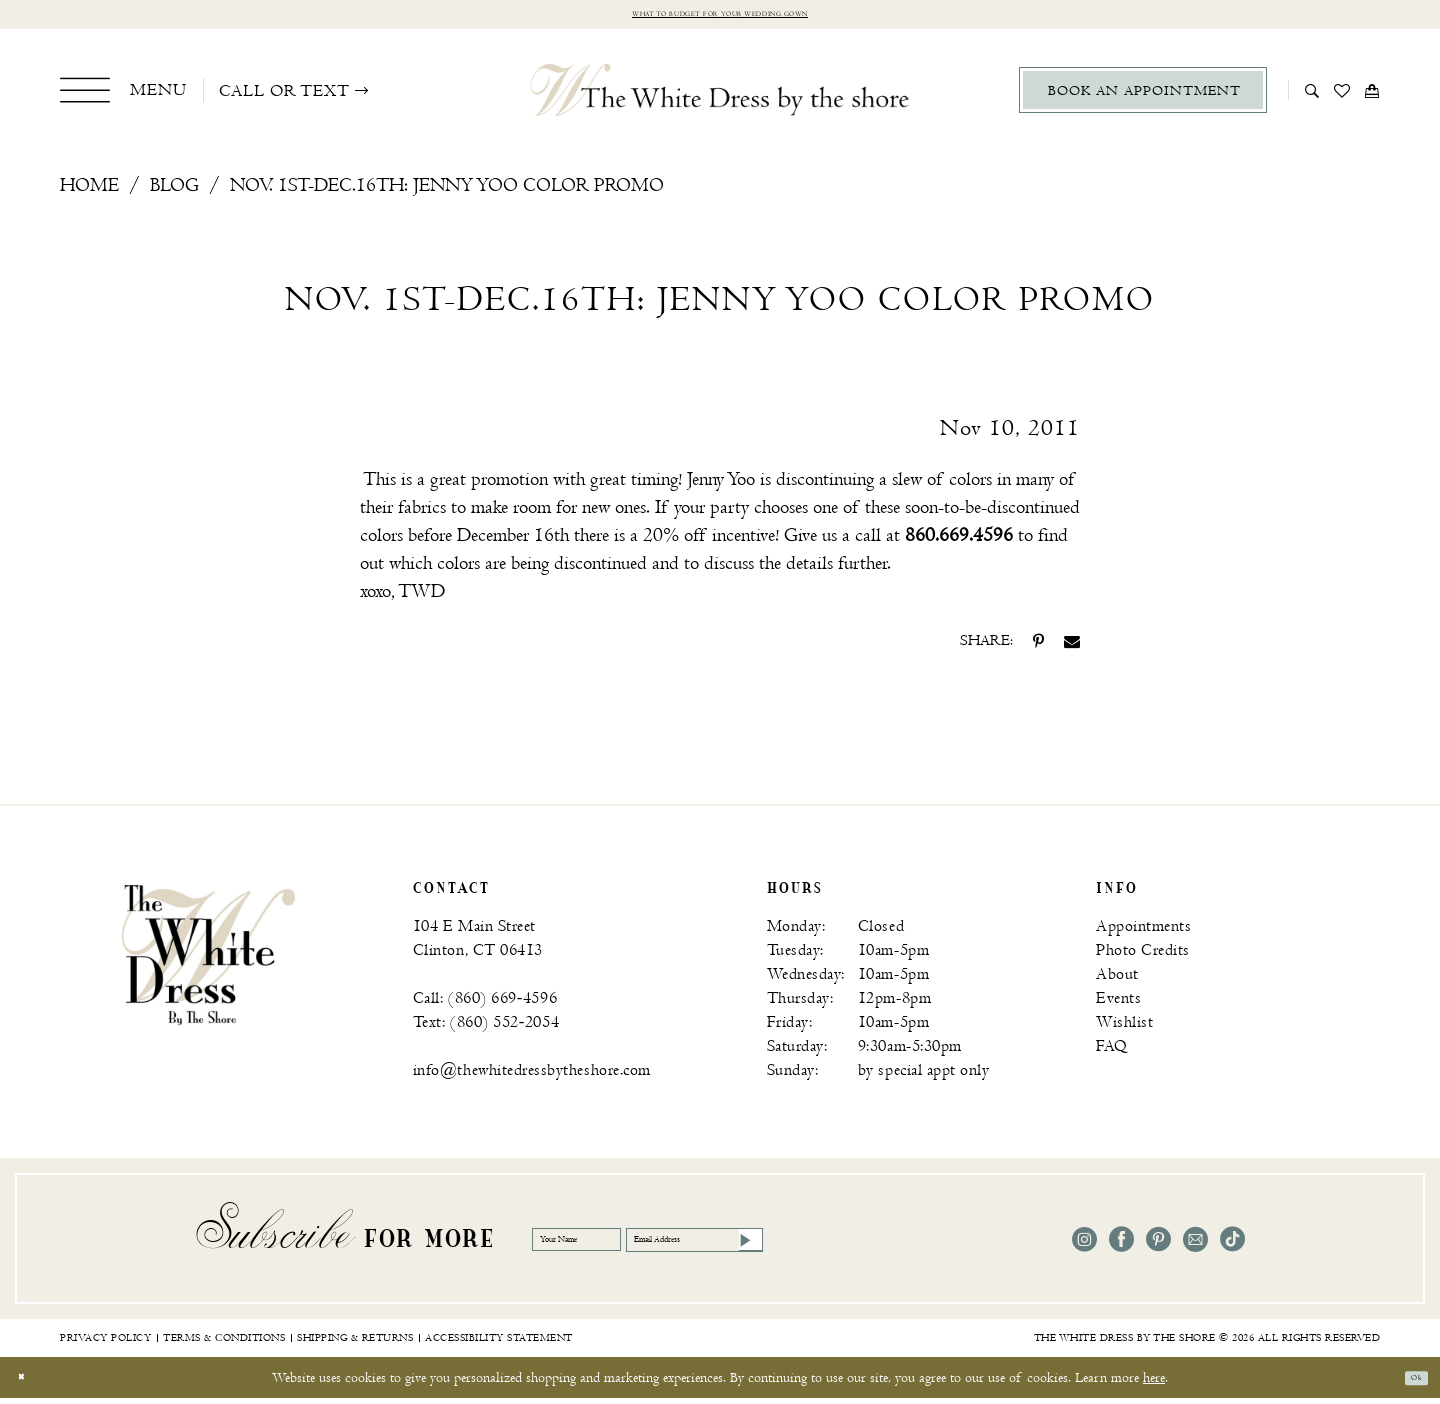 The image size is (1440, 1404). Describe the element at coordinates (1038, 648) in the screenshot. I see `[Share on Pinterest - Opens in new tab]` at that location.